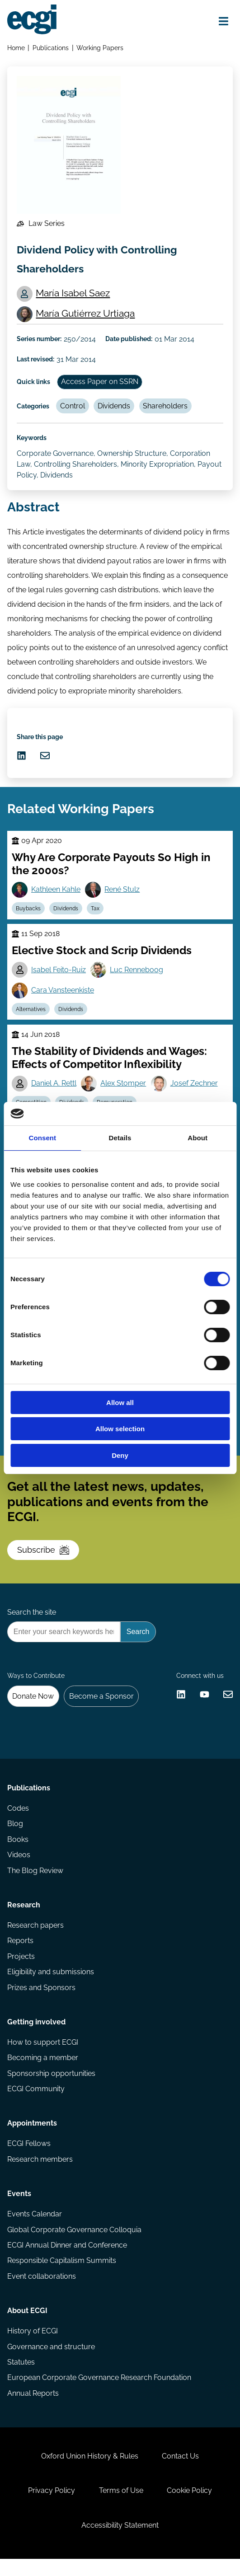  What do you see at coordinates (194, 1089) in the screenshot?
I see `Josef Zechner` at bounding box center [194, 1089].